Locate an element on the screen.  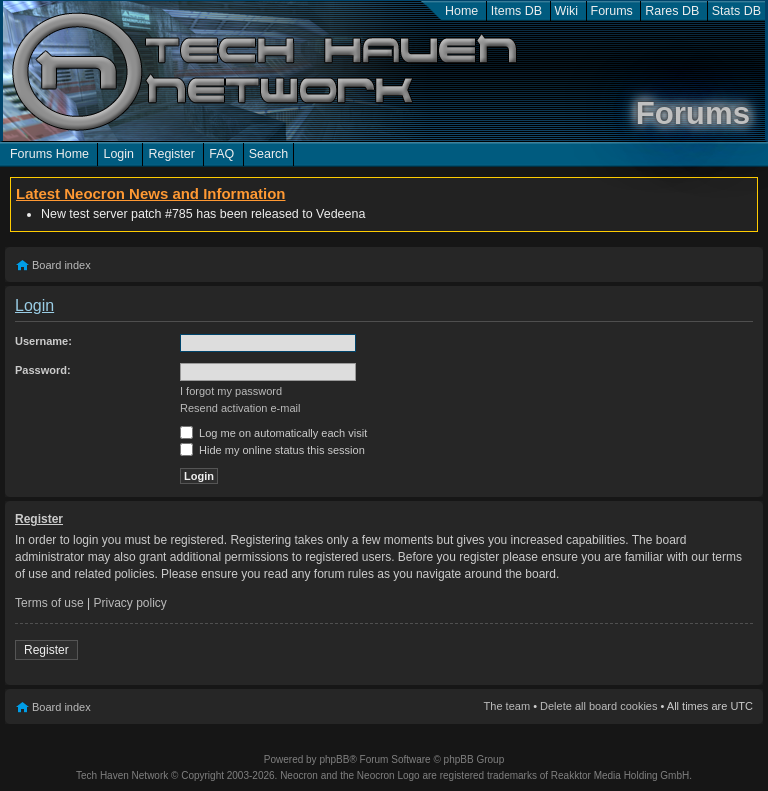
The team is located at coordinates (507, 706).